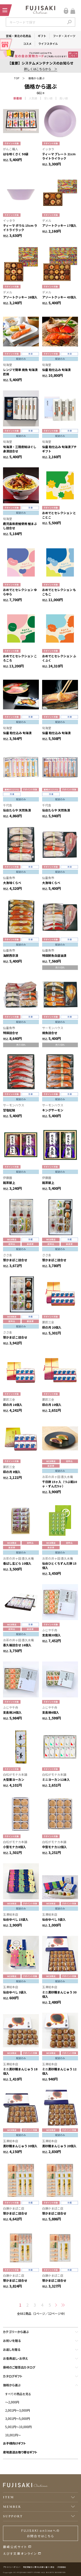 This screenshot has height=2576, width=81. I want to click on ～2,000円, so click(12, 2402).